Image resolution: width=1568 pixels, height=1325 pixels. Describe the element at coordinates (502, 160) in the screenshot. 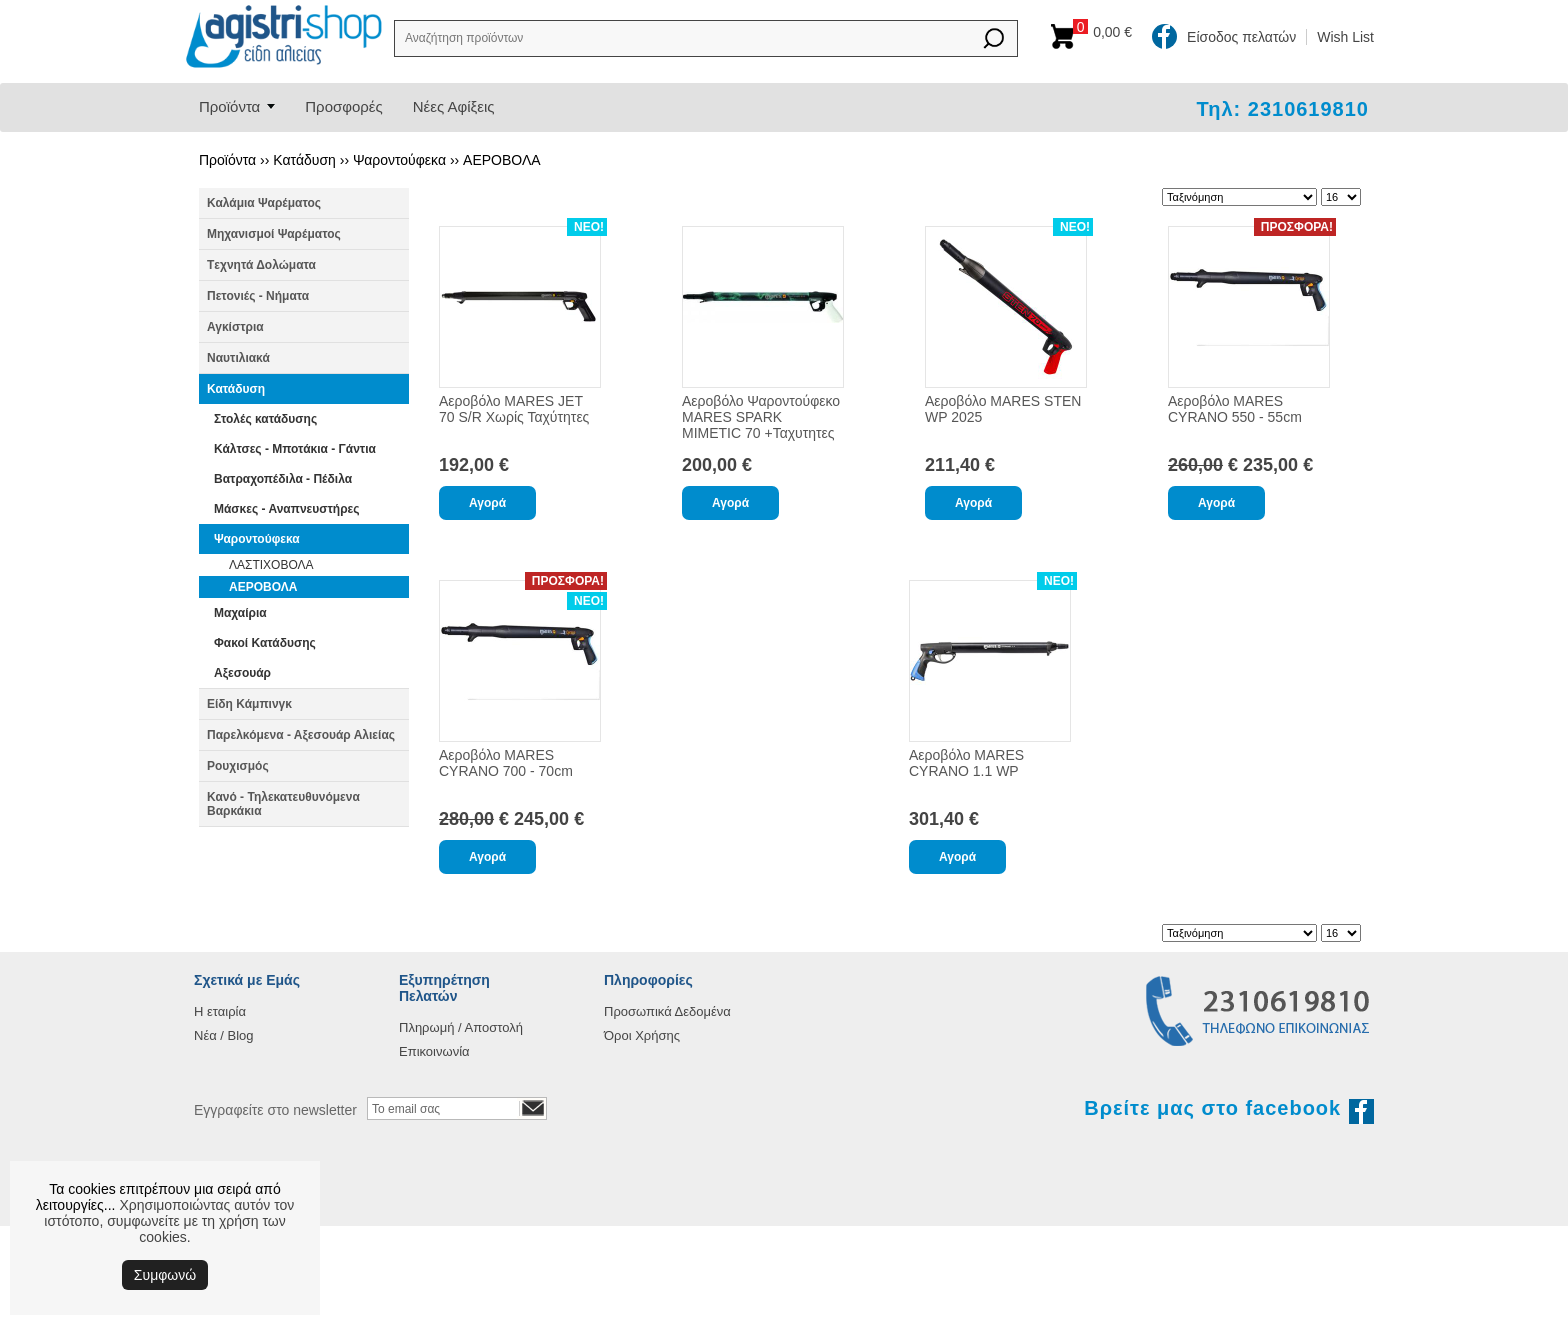

I see `ΑΕΡΟΒΟΛΑ` at that location.